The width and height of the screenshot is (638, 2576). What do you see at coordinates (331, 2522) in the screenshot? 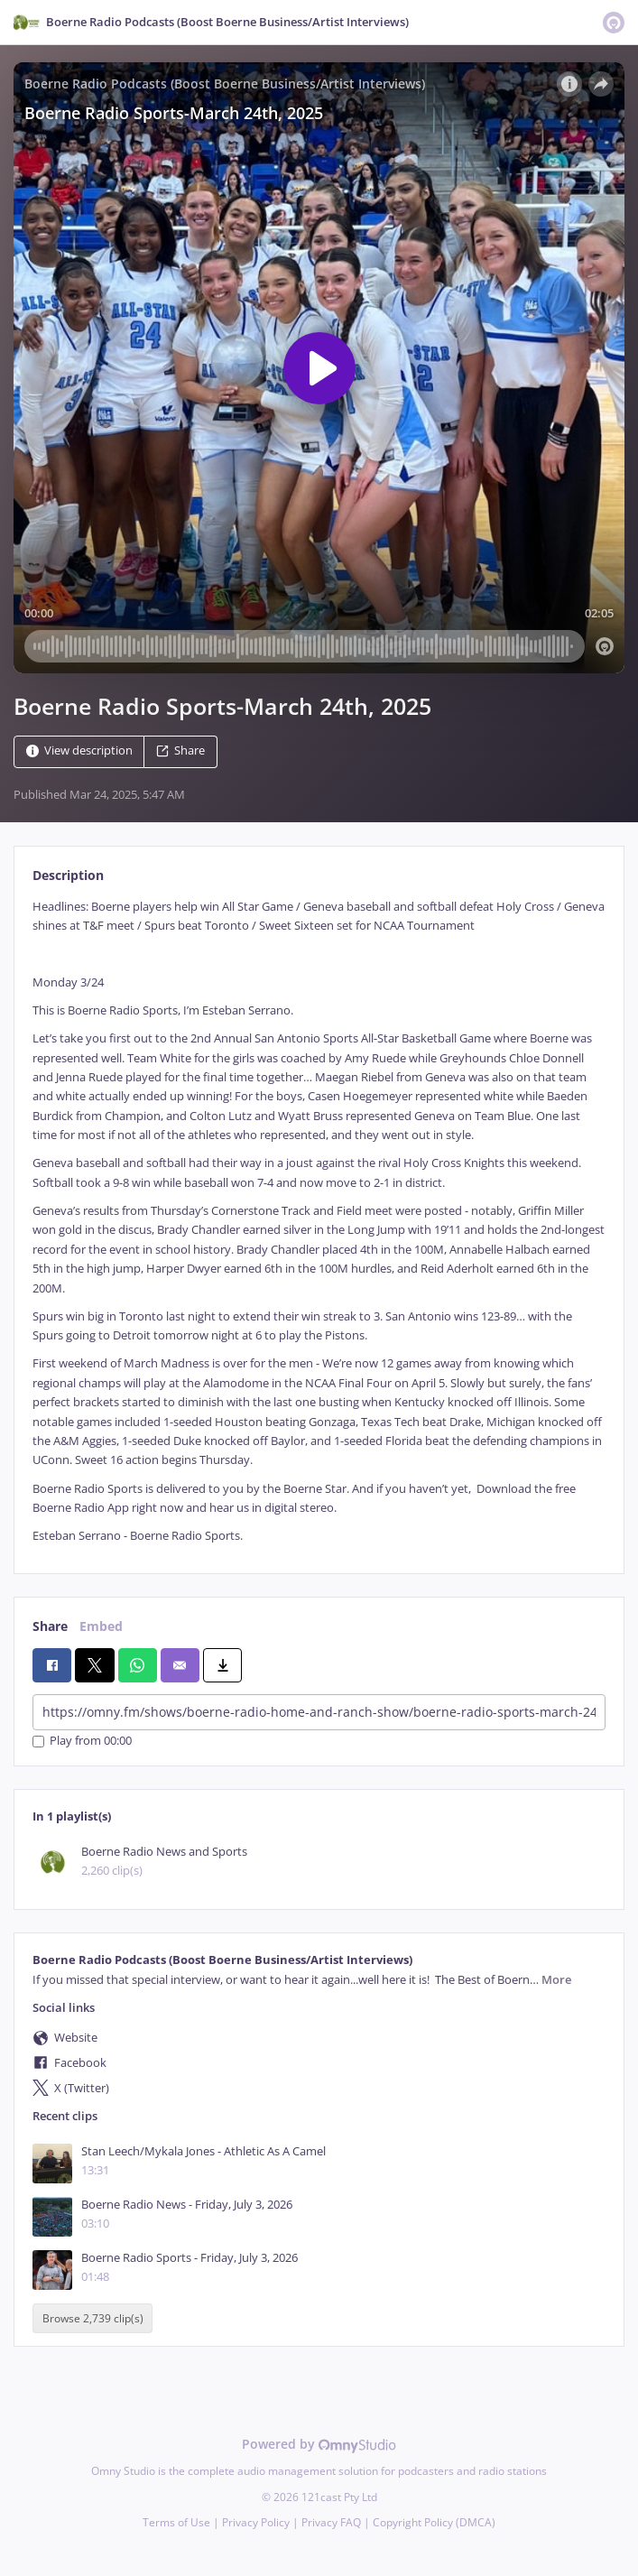
I see `Privacy FAQ` at bounding box center [331, 2522].